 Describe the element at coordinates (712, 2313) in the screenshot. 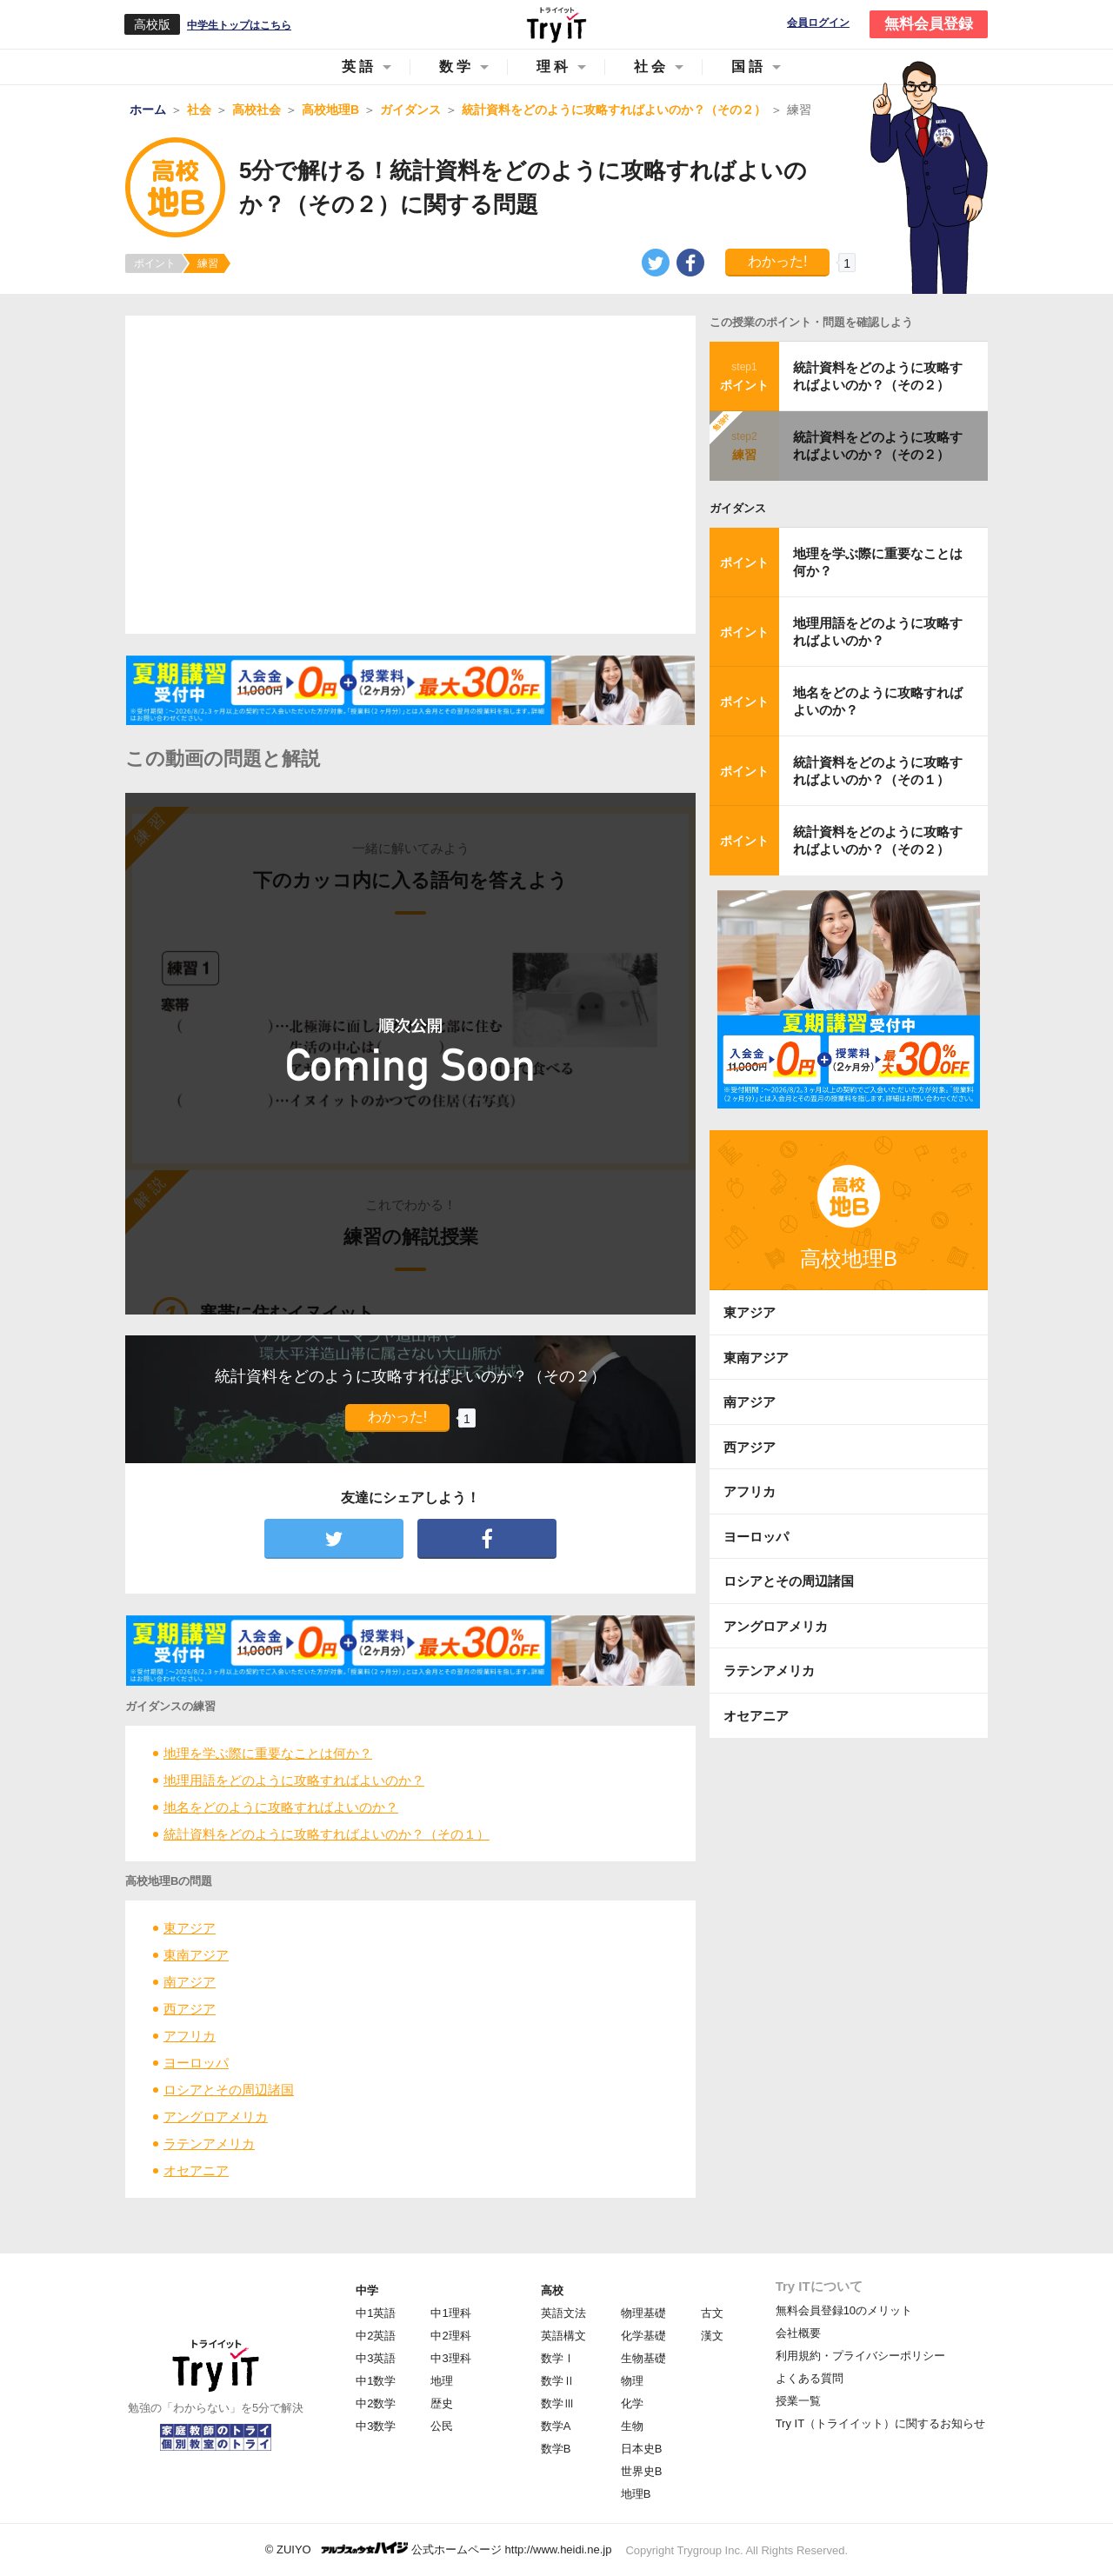

I see `古文` at that location.